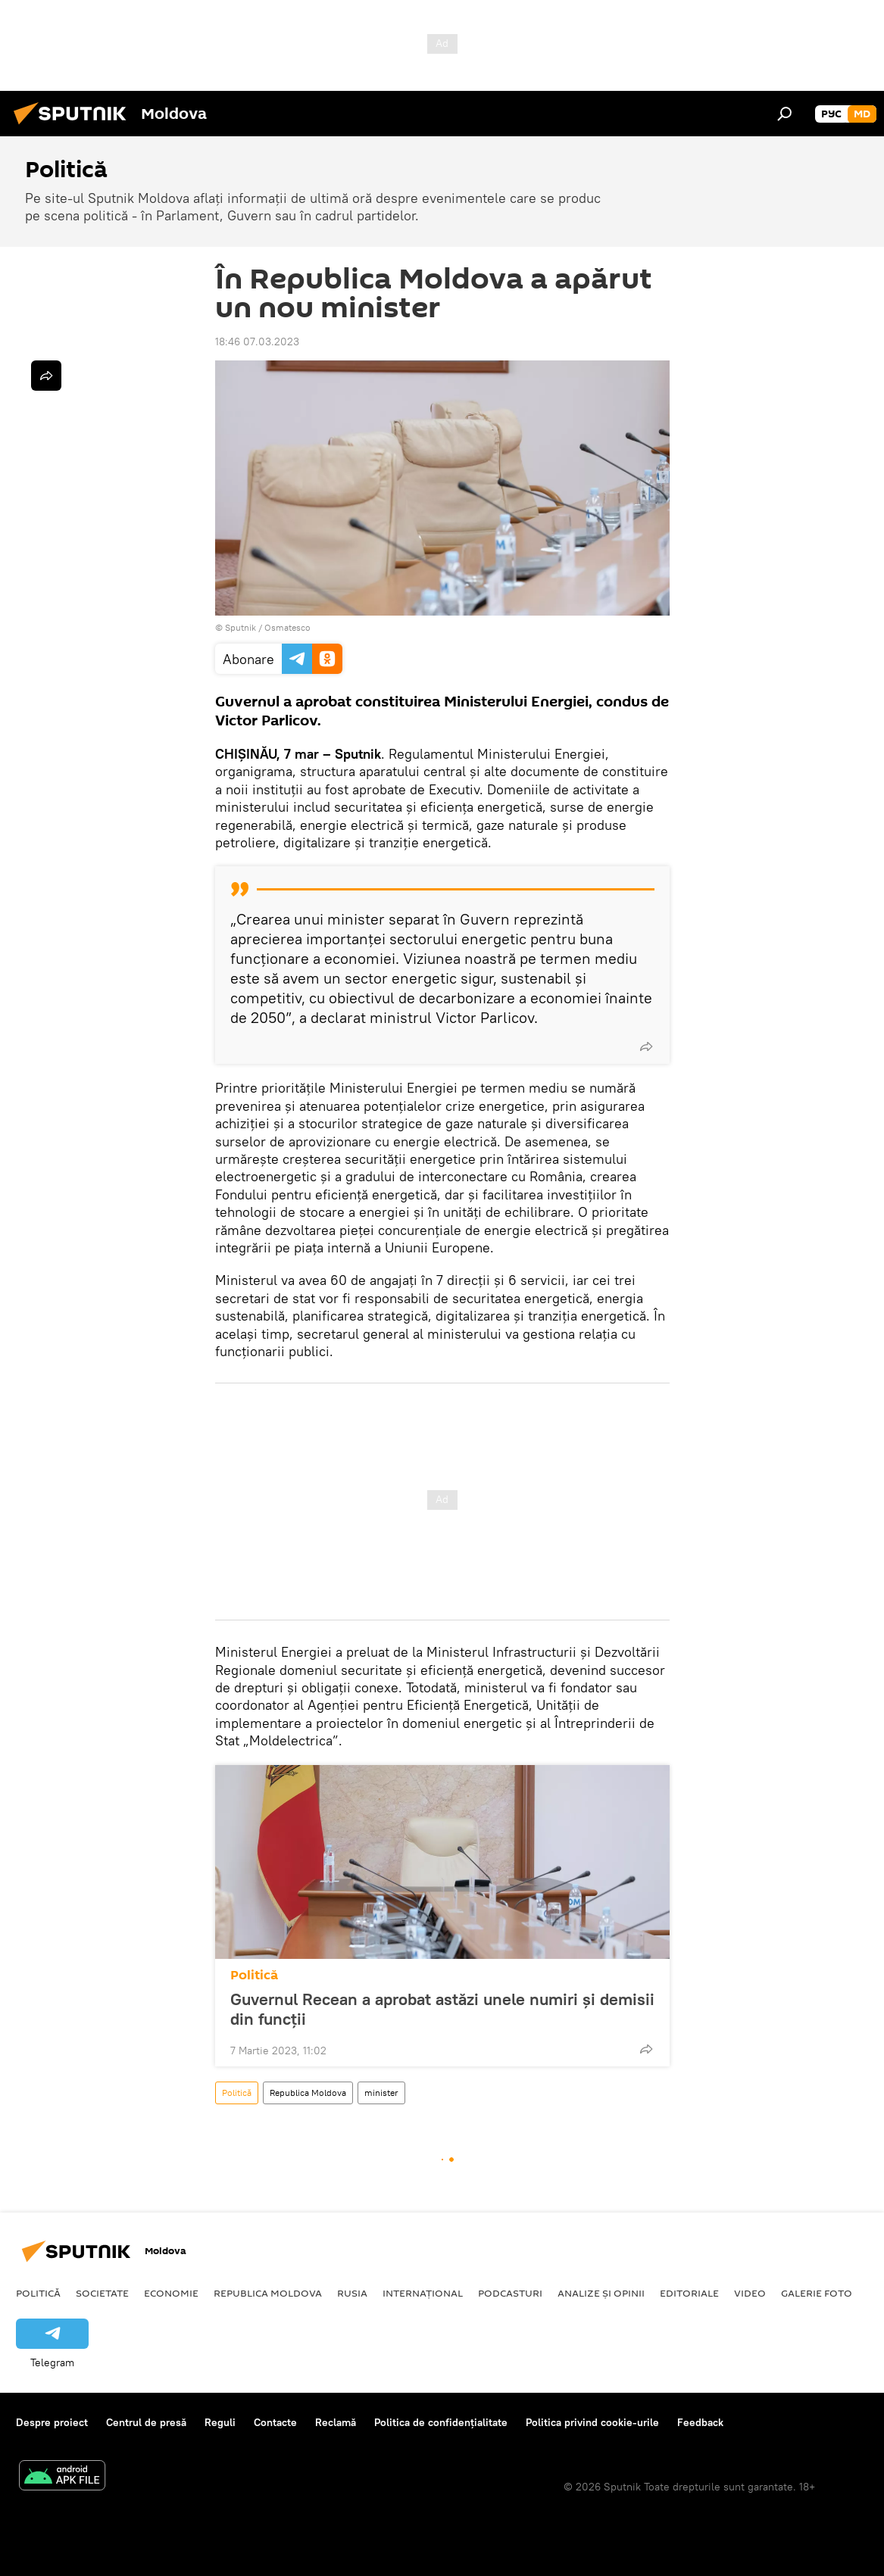 The height and width of the screenshot is (2576, 884). What do you see at coordinates (816, 2293) in the screenshot?
I see `Galerie foto` at bounding box center [816, 2293].